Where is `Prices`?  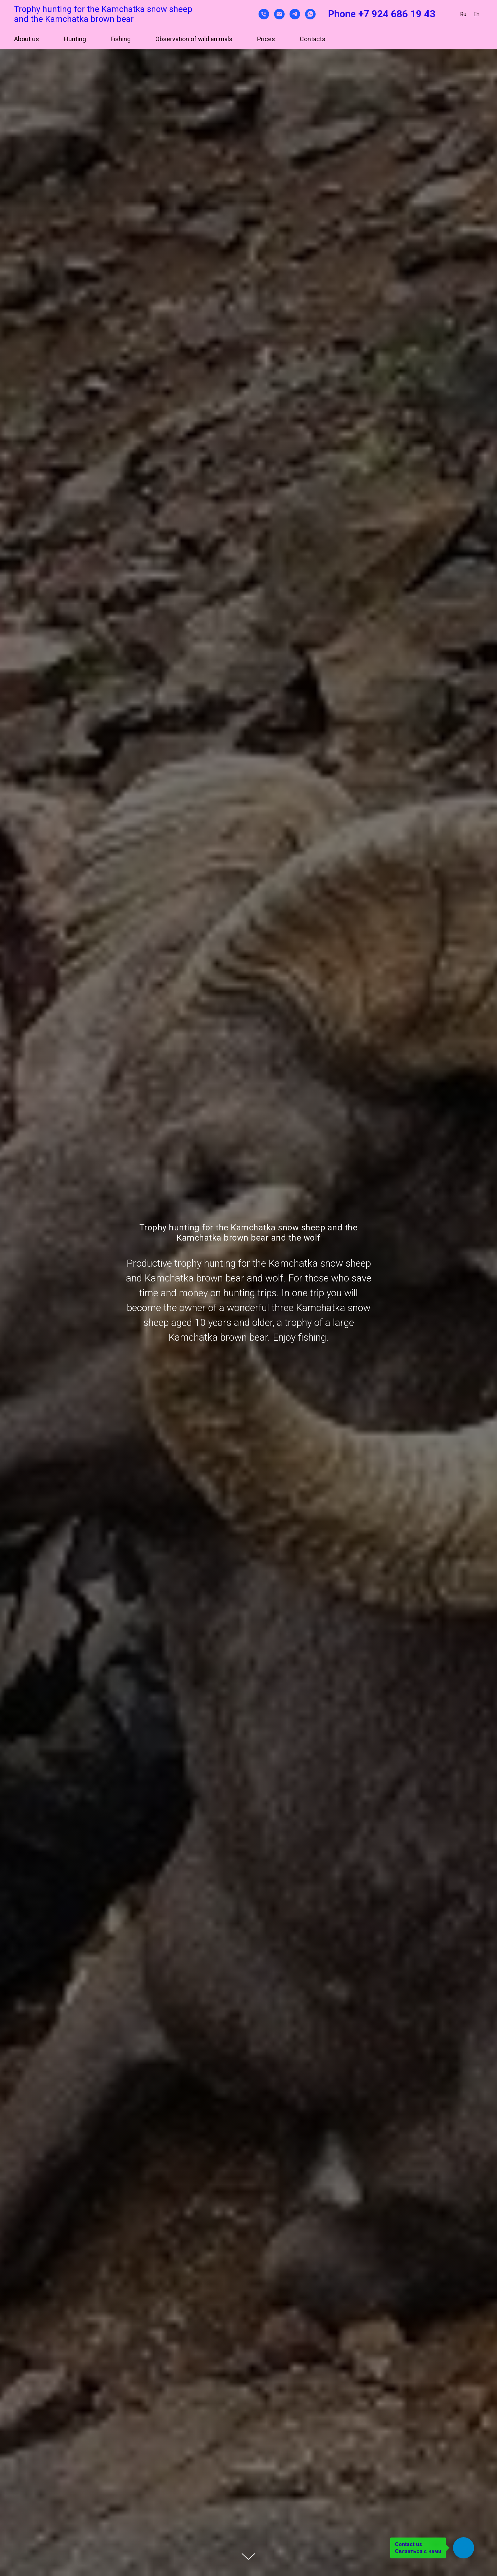 Prices is located at coordinates (266, 39).